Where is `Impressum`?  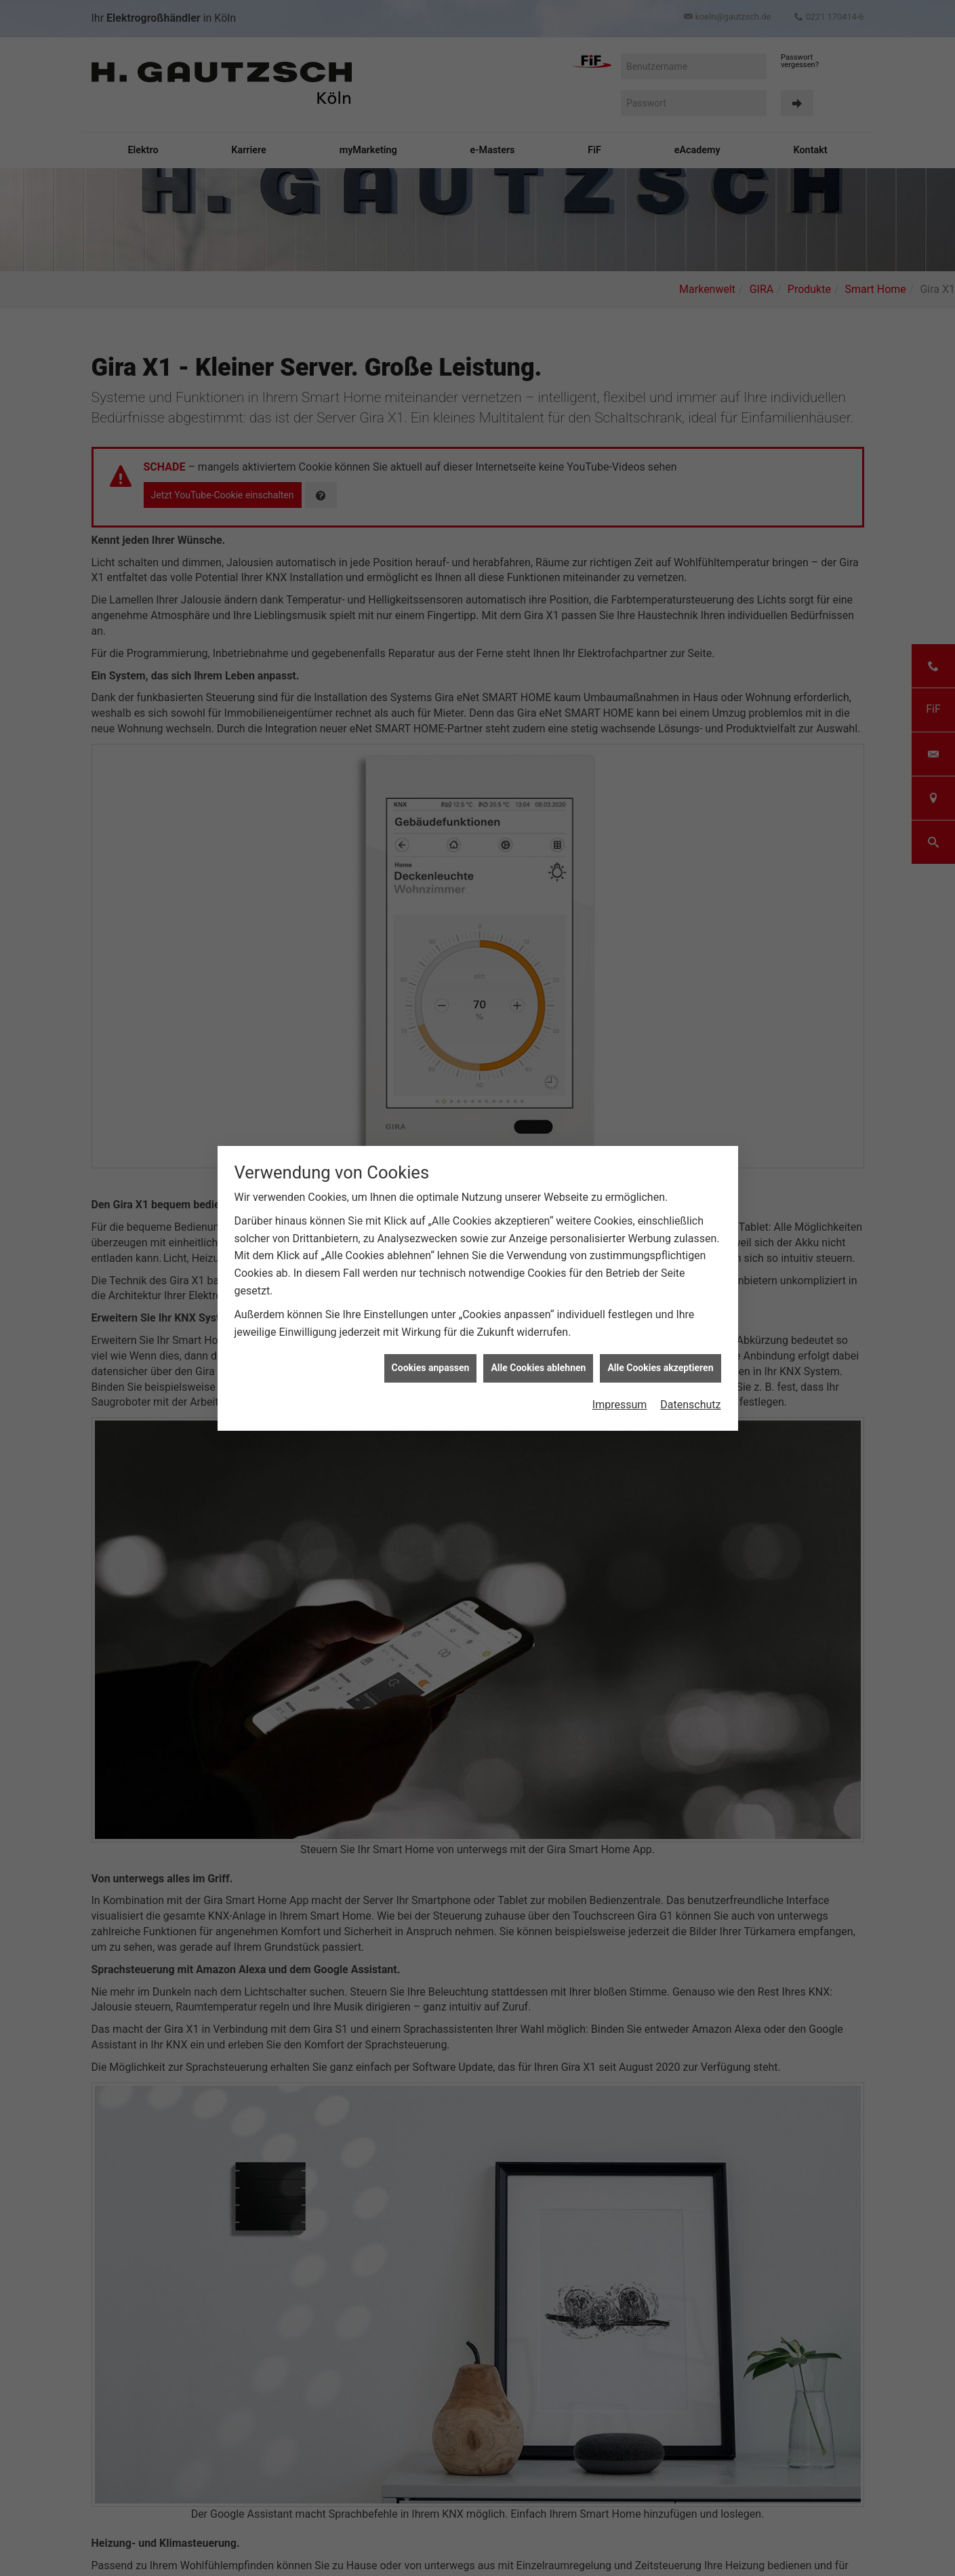
Impressum is located at coordinates (619, 1198).